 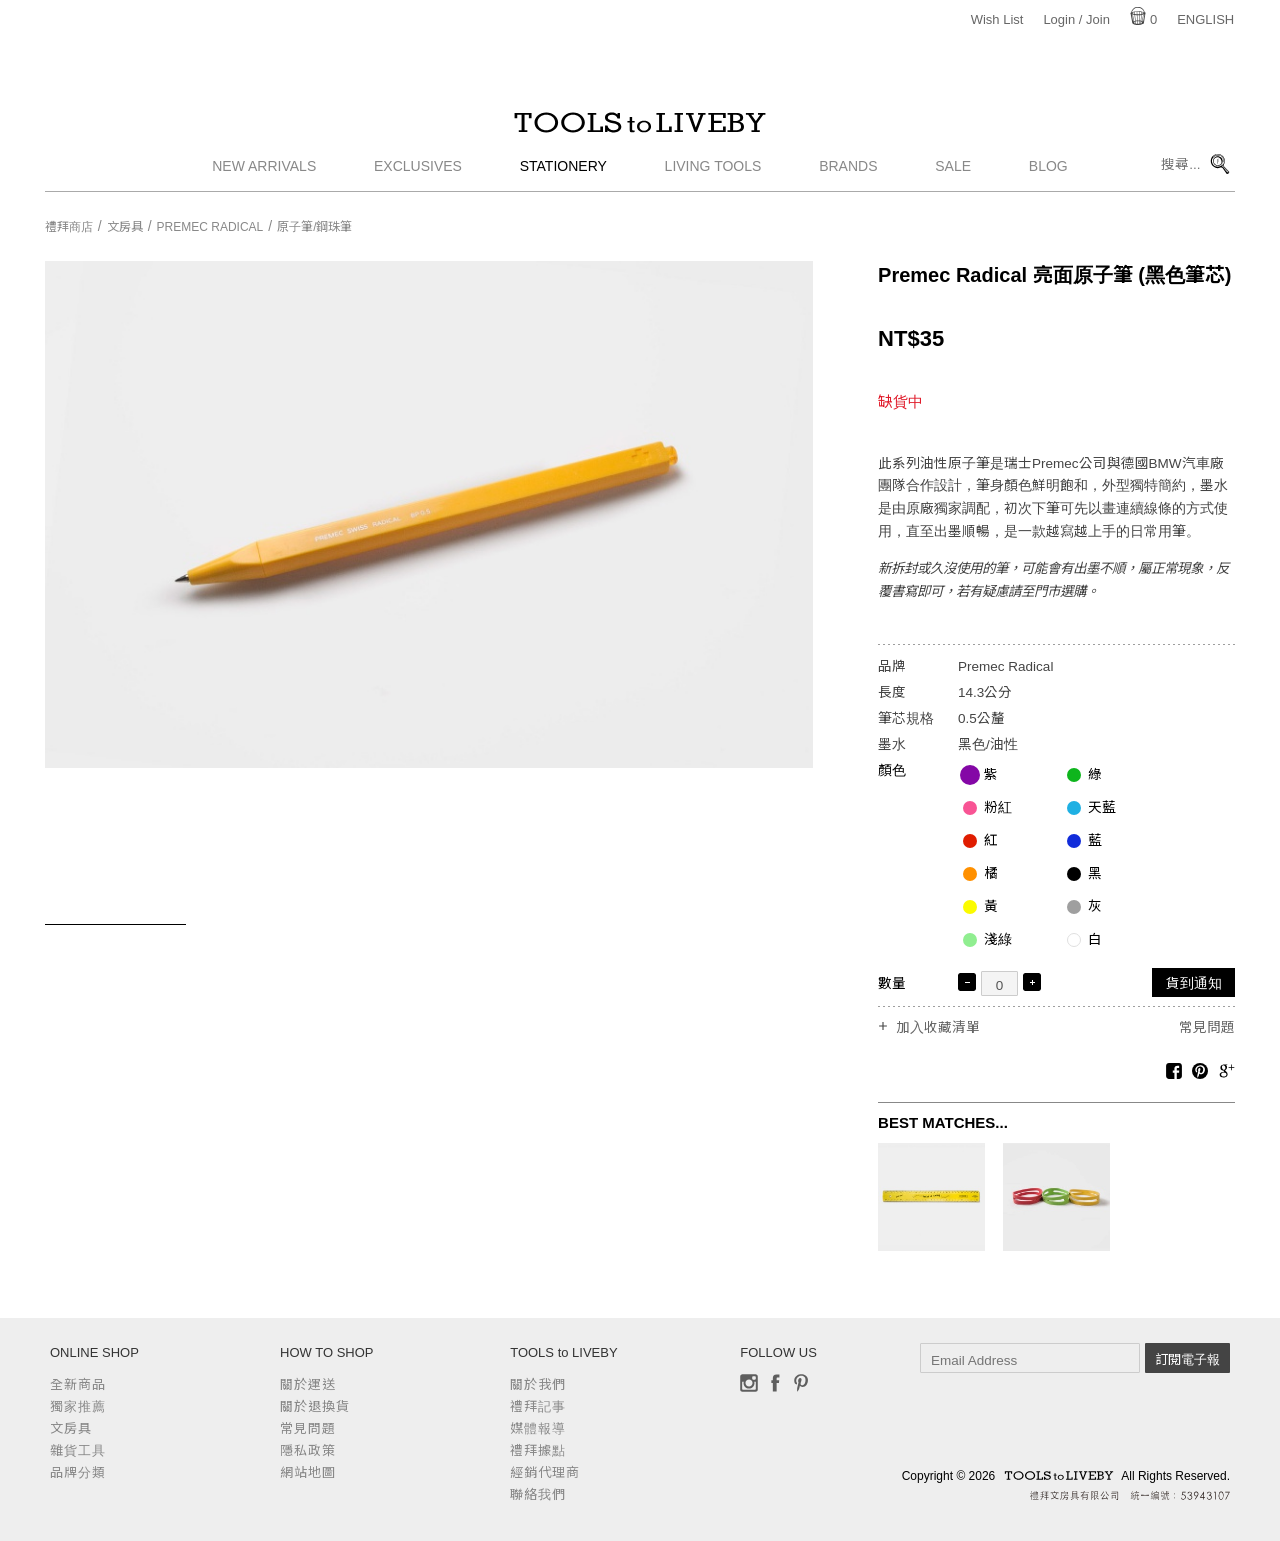 I want to click on 聯絡我們, so click(x=538, y=1494).